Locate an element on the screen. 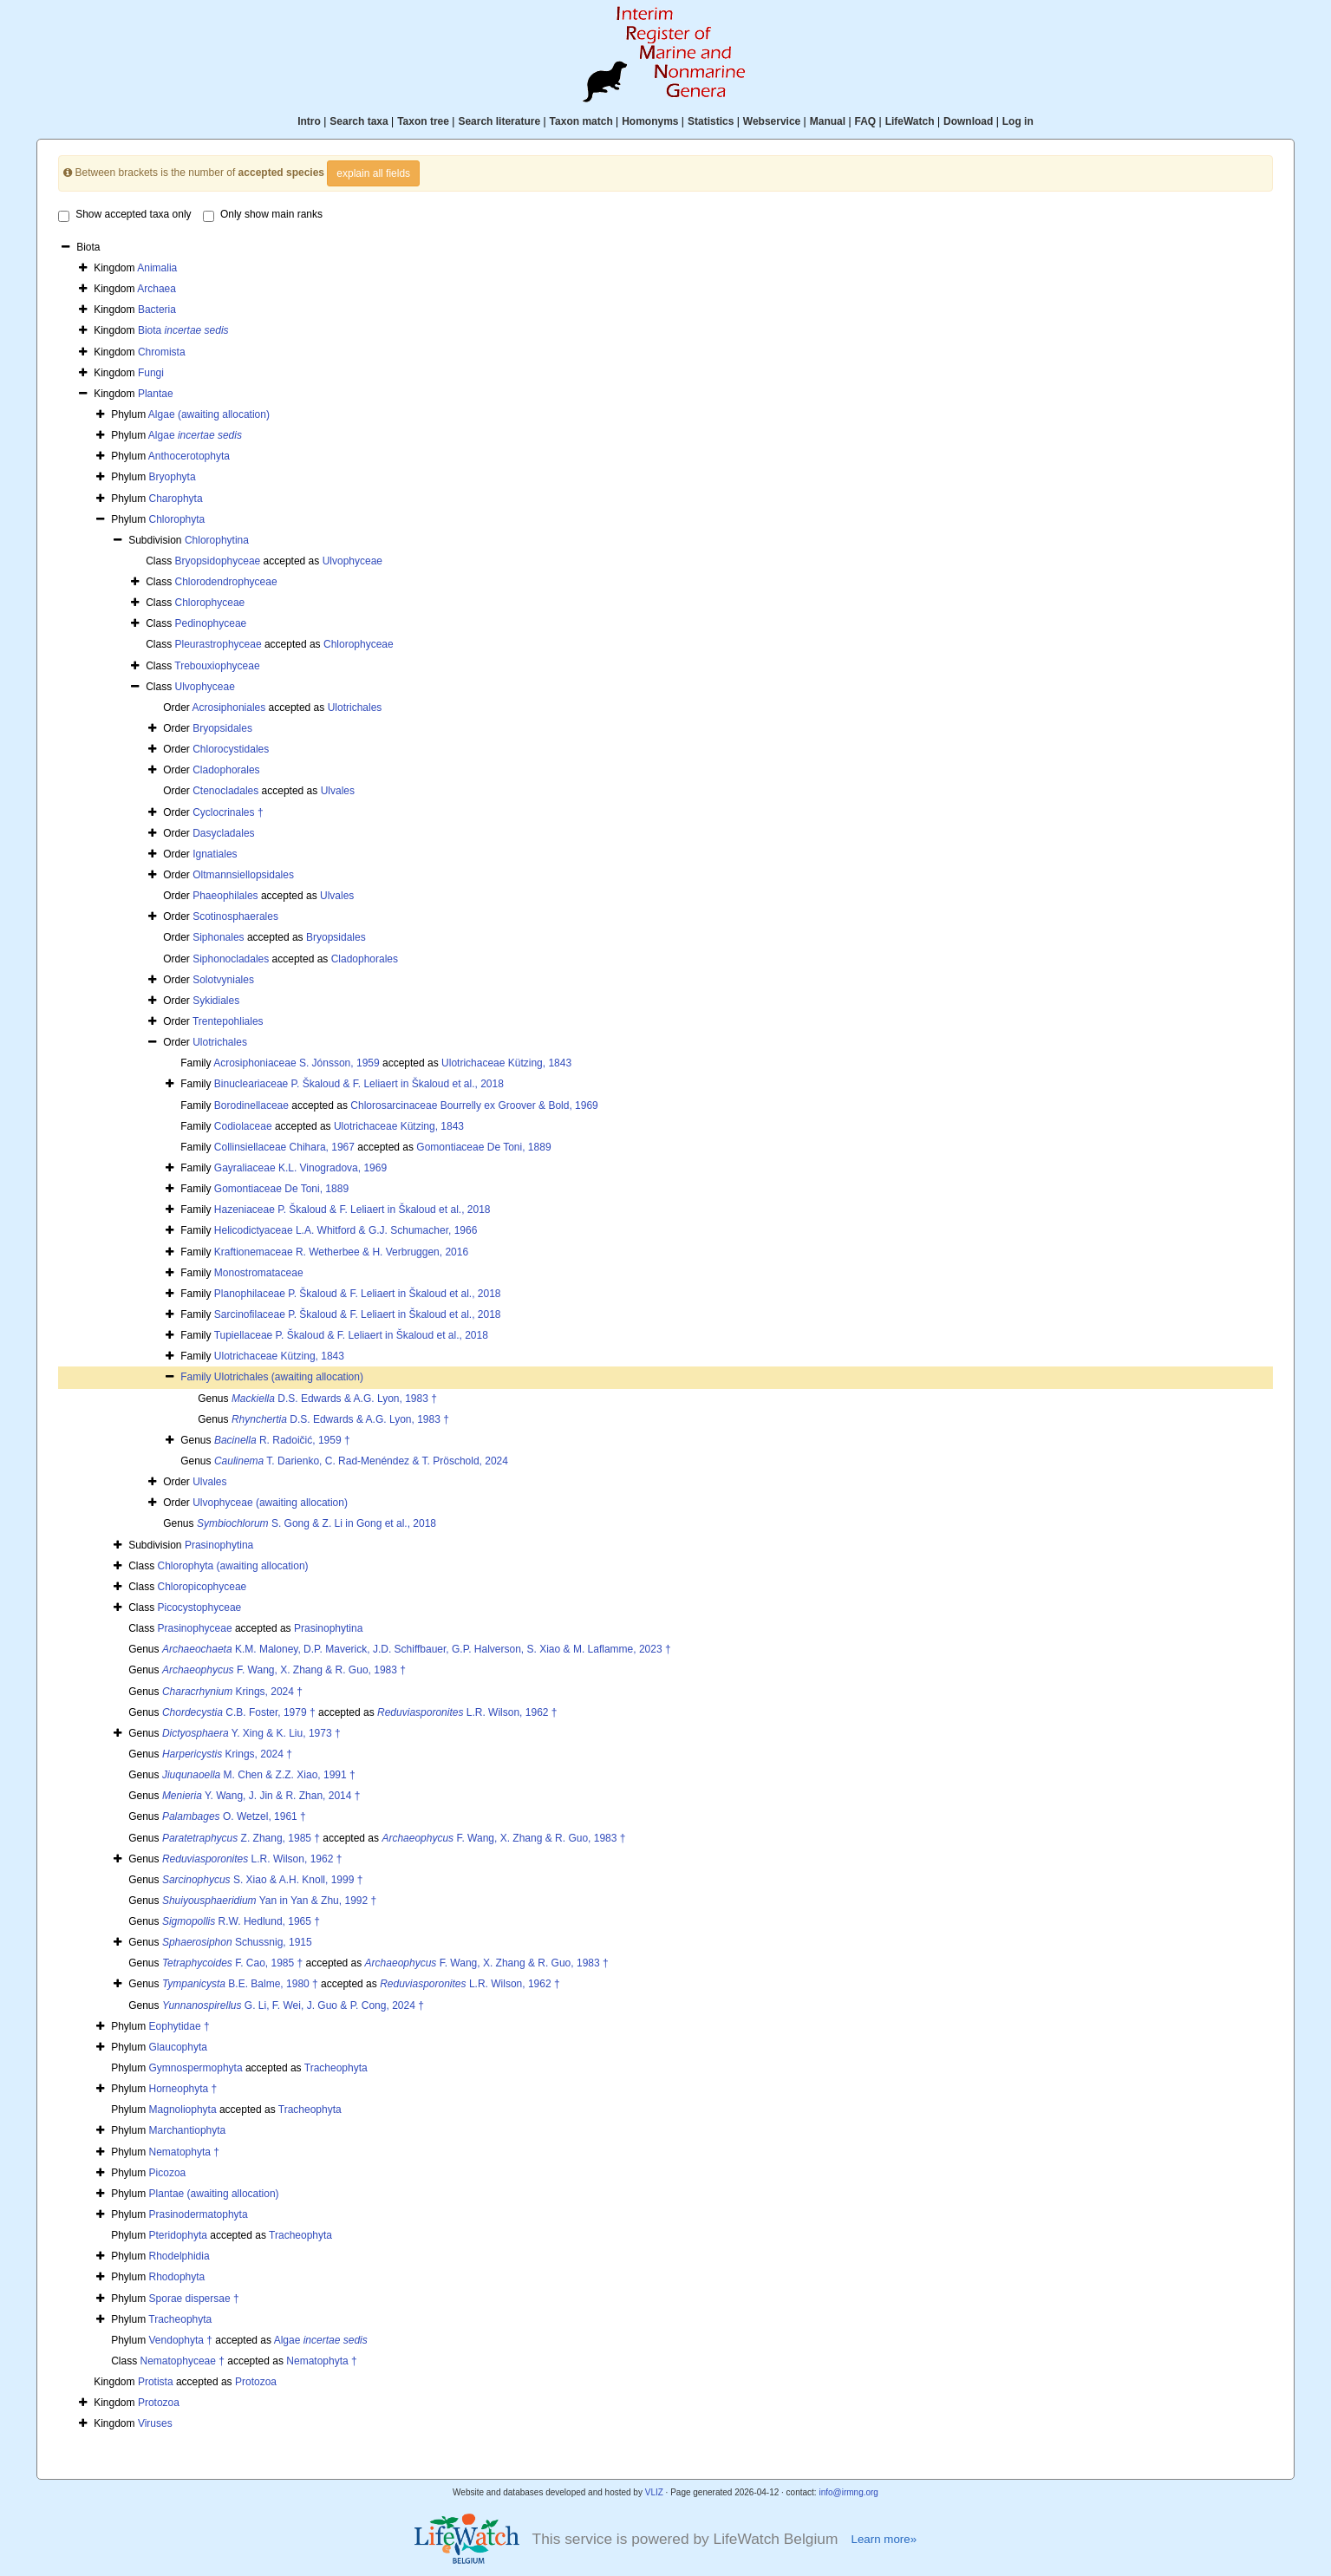  Helicodictyaceae L.A. Whitford & G.J. Schumacher, 1966 is located at coordinates (345, 1230).